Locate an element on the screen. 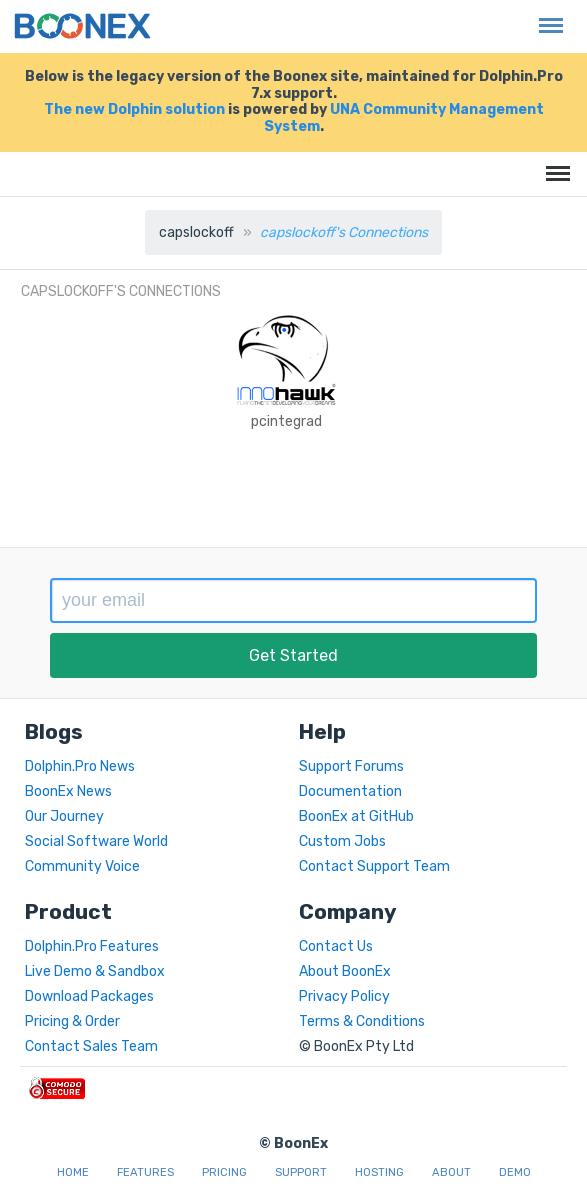 The height and width of the screenshot is (1193, 587). capslockoff is located at coordinates (196, 232).